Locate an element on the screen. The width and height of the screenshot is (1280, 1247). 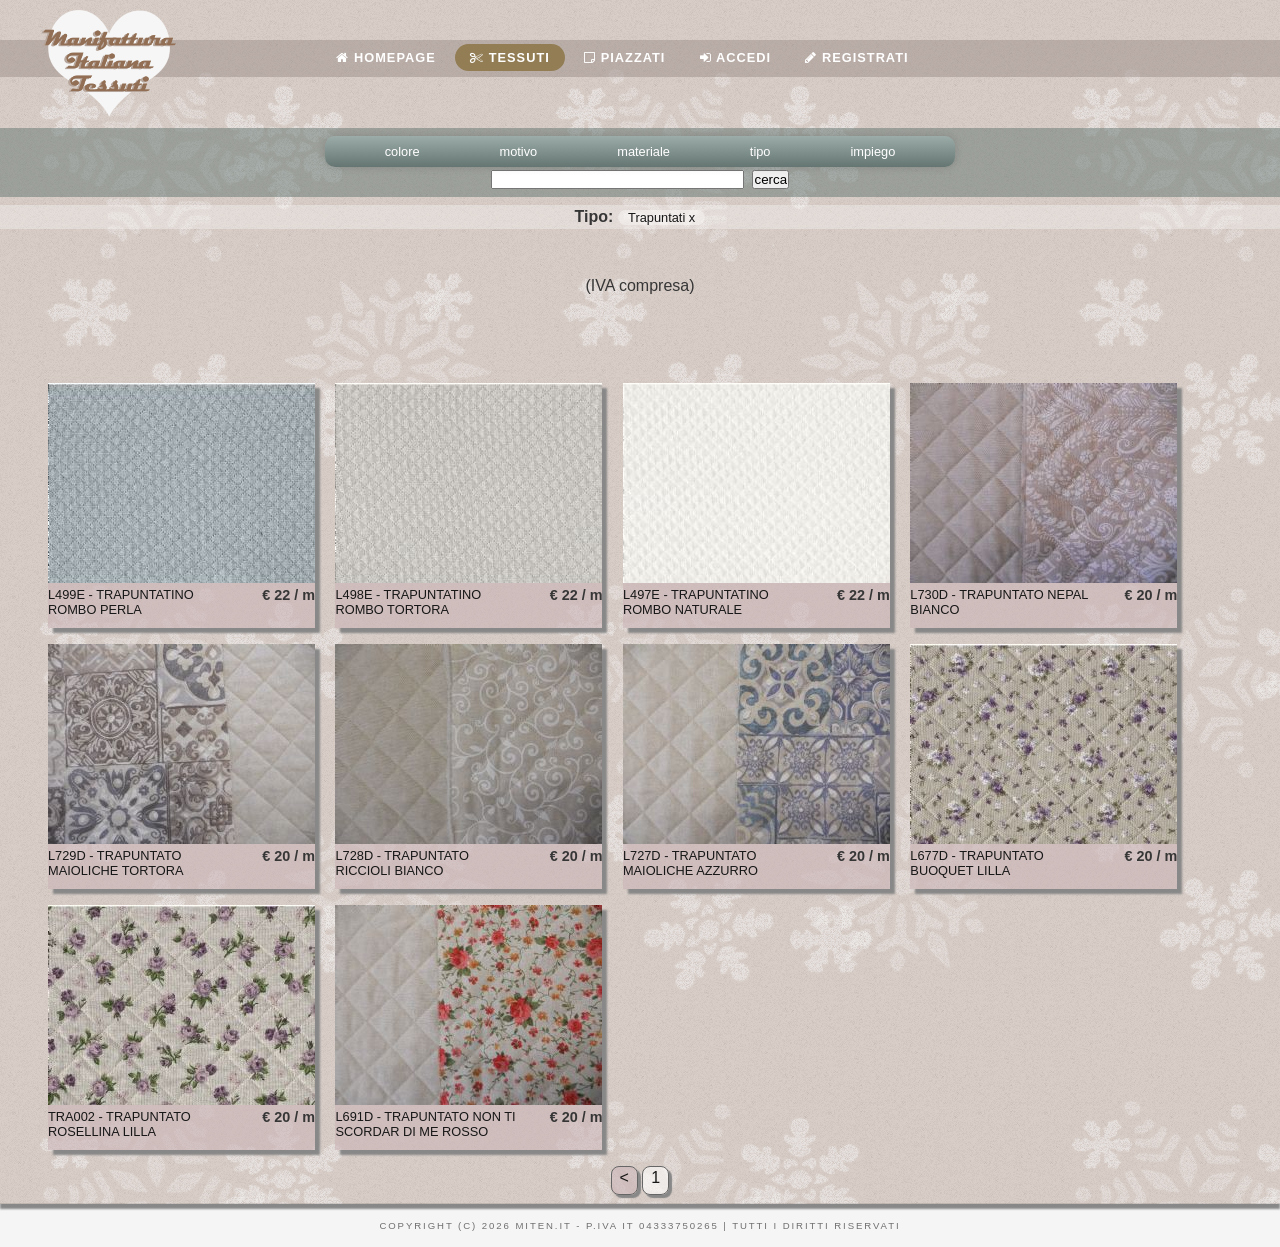
tipo is located at coordinates (760, 151).